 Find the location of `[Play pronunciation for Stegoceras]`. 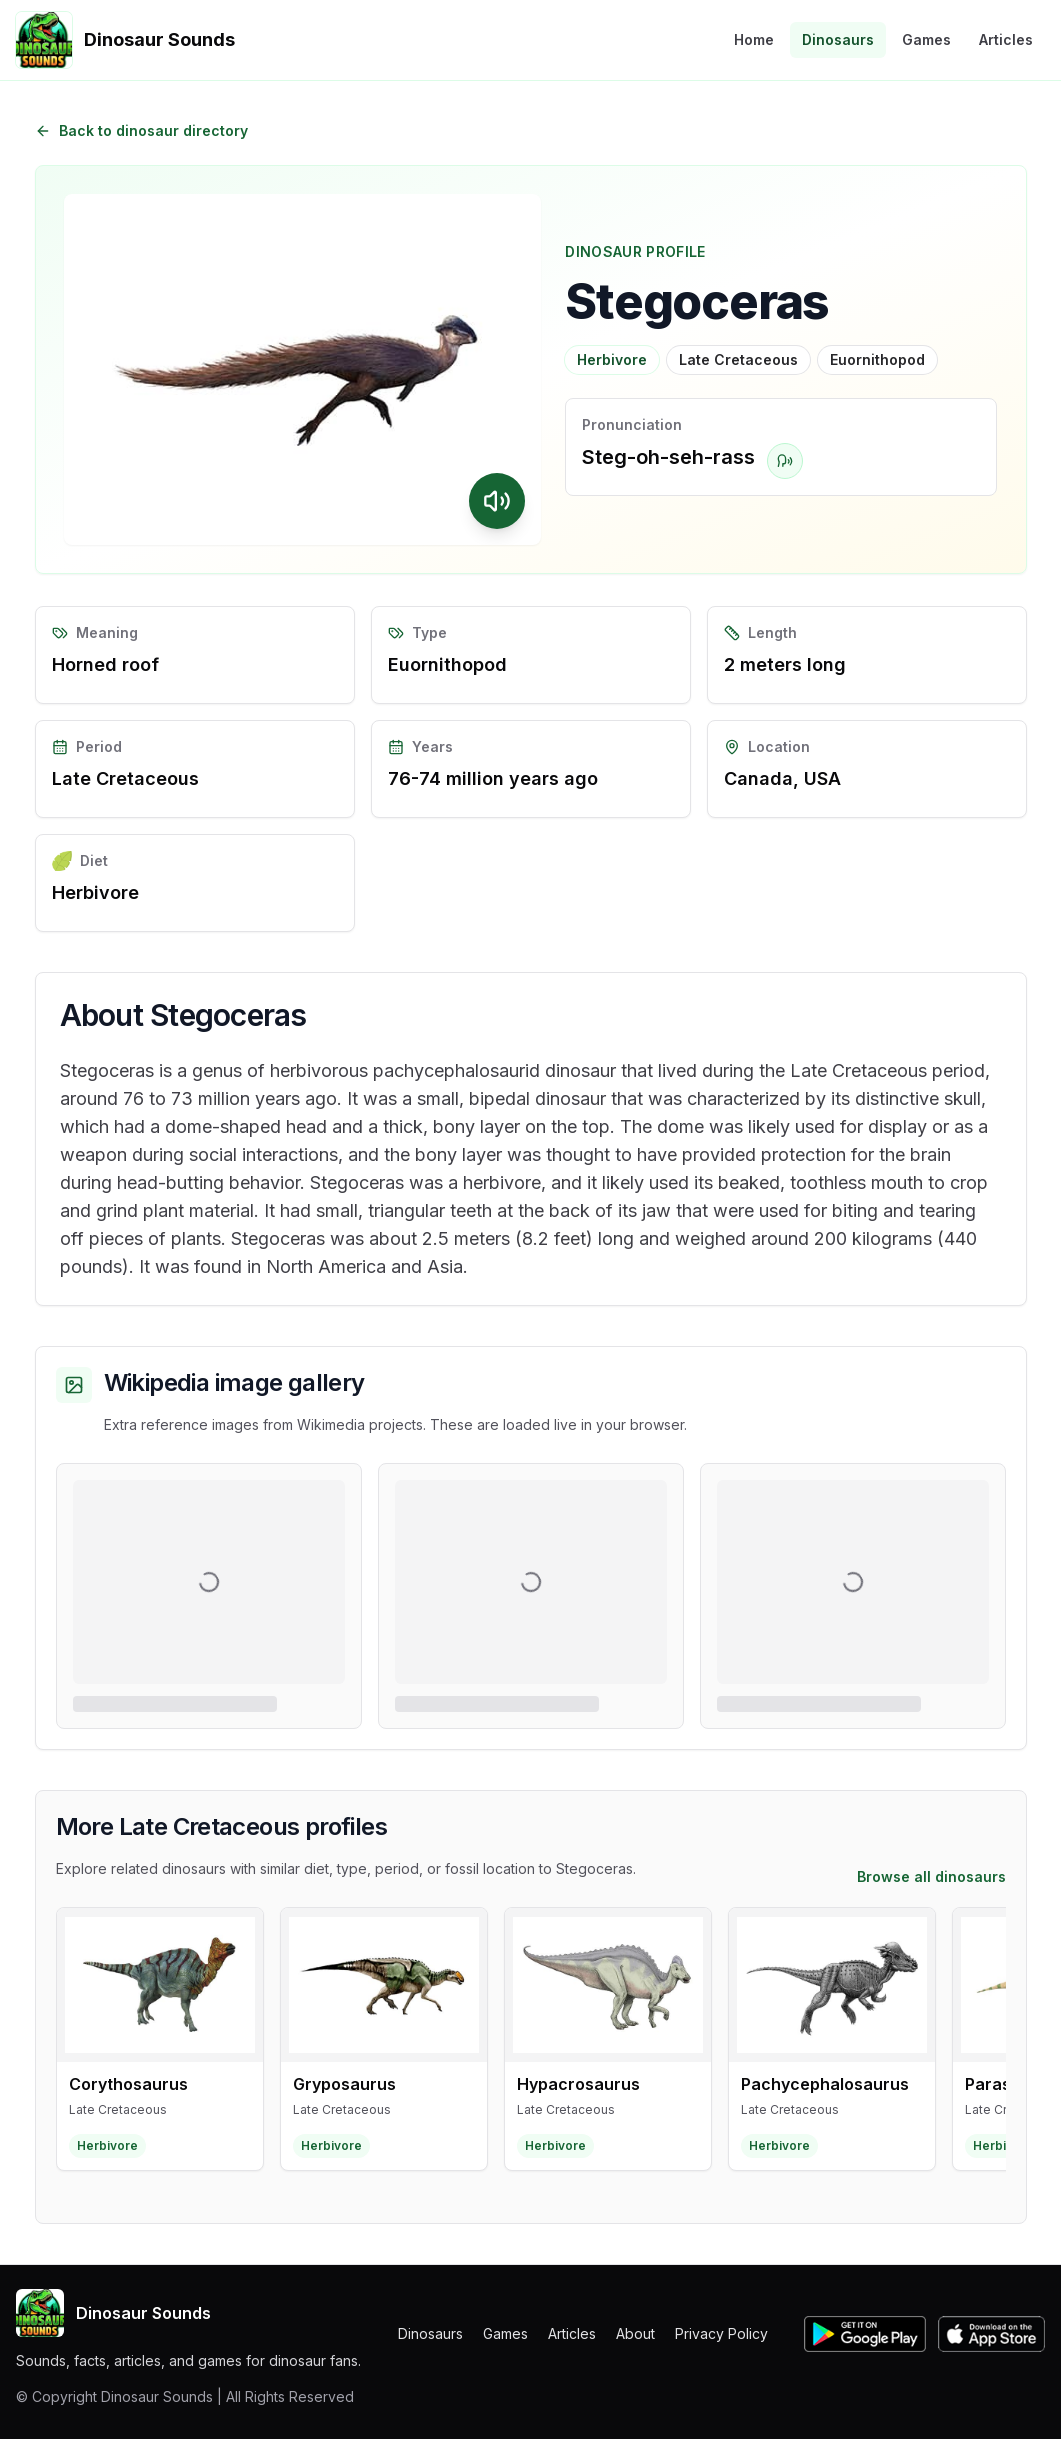

[Play pronunciation for Stegoceras] is located at coordinates (785, 461).